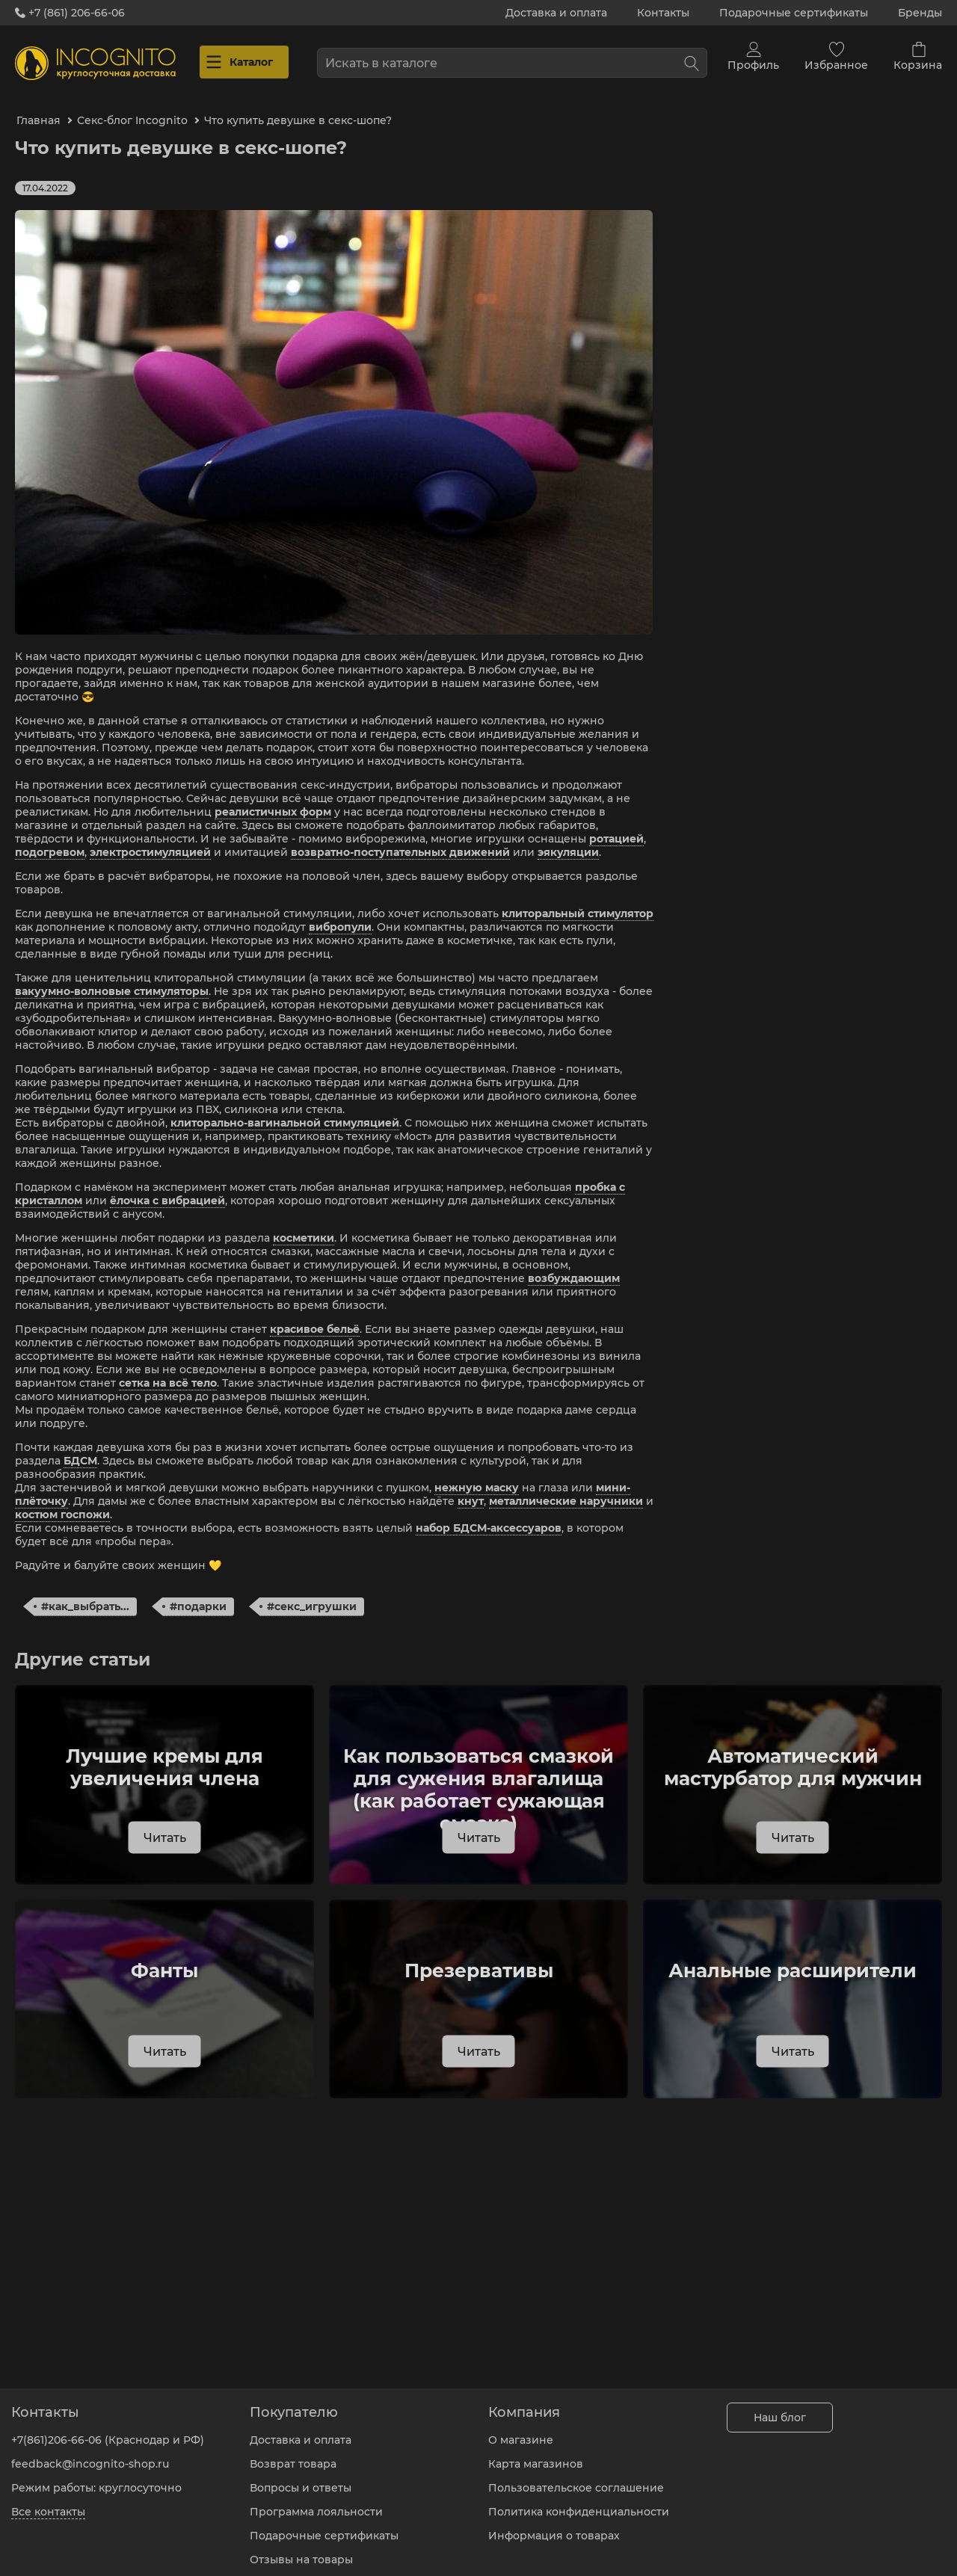 The width and height of the screenshot is (957, 2576). What do you see at coordinates (577, 900) in the screenshot?
I see `клиторальный стимулятор` at bounding box center [577, 900].